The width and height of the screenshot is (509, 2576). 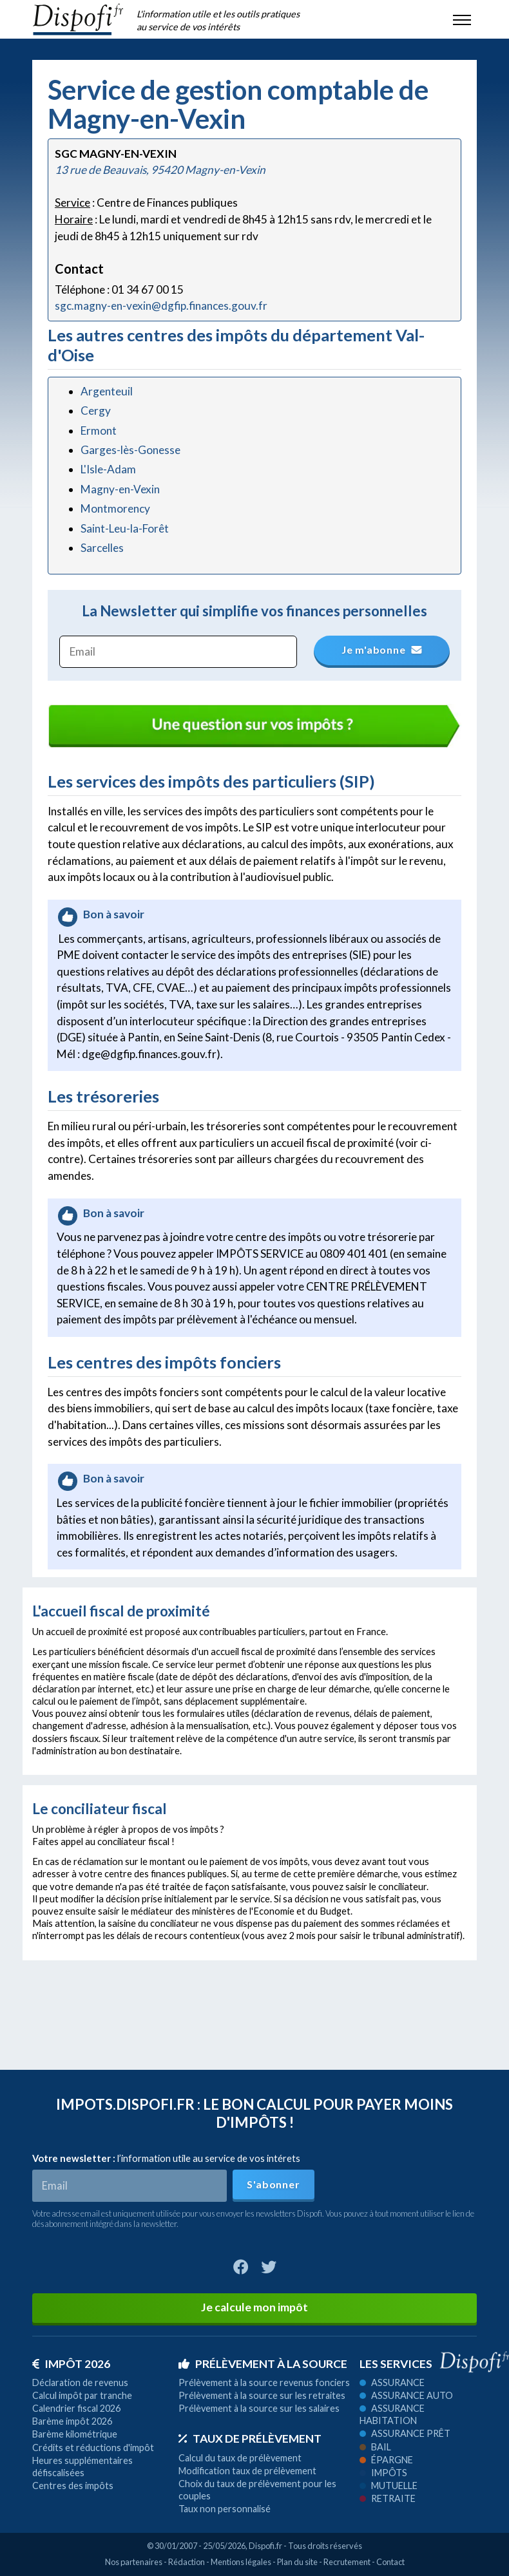 What do you see at coordinates (161, 305) in the screenshot?
I see `sgc.magny-en-vexin@dgfip.finances.gouv.fr` at bounding box center [161, 305].